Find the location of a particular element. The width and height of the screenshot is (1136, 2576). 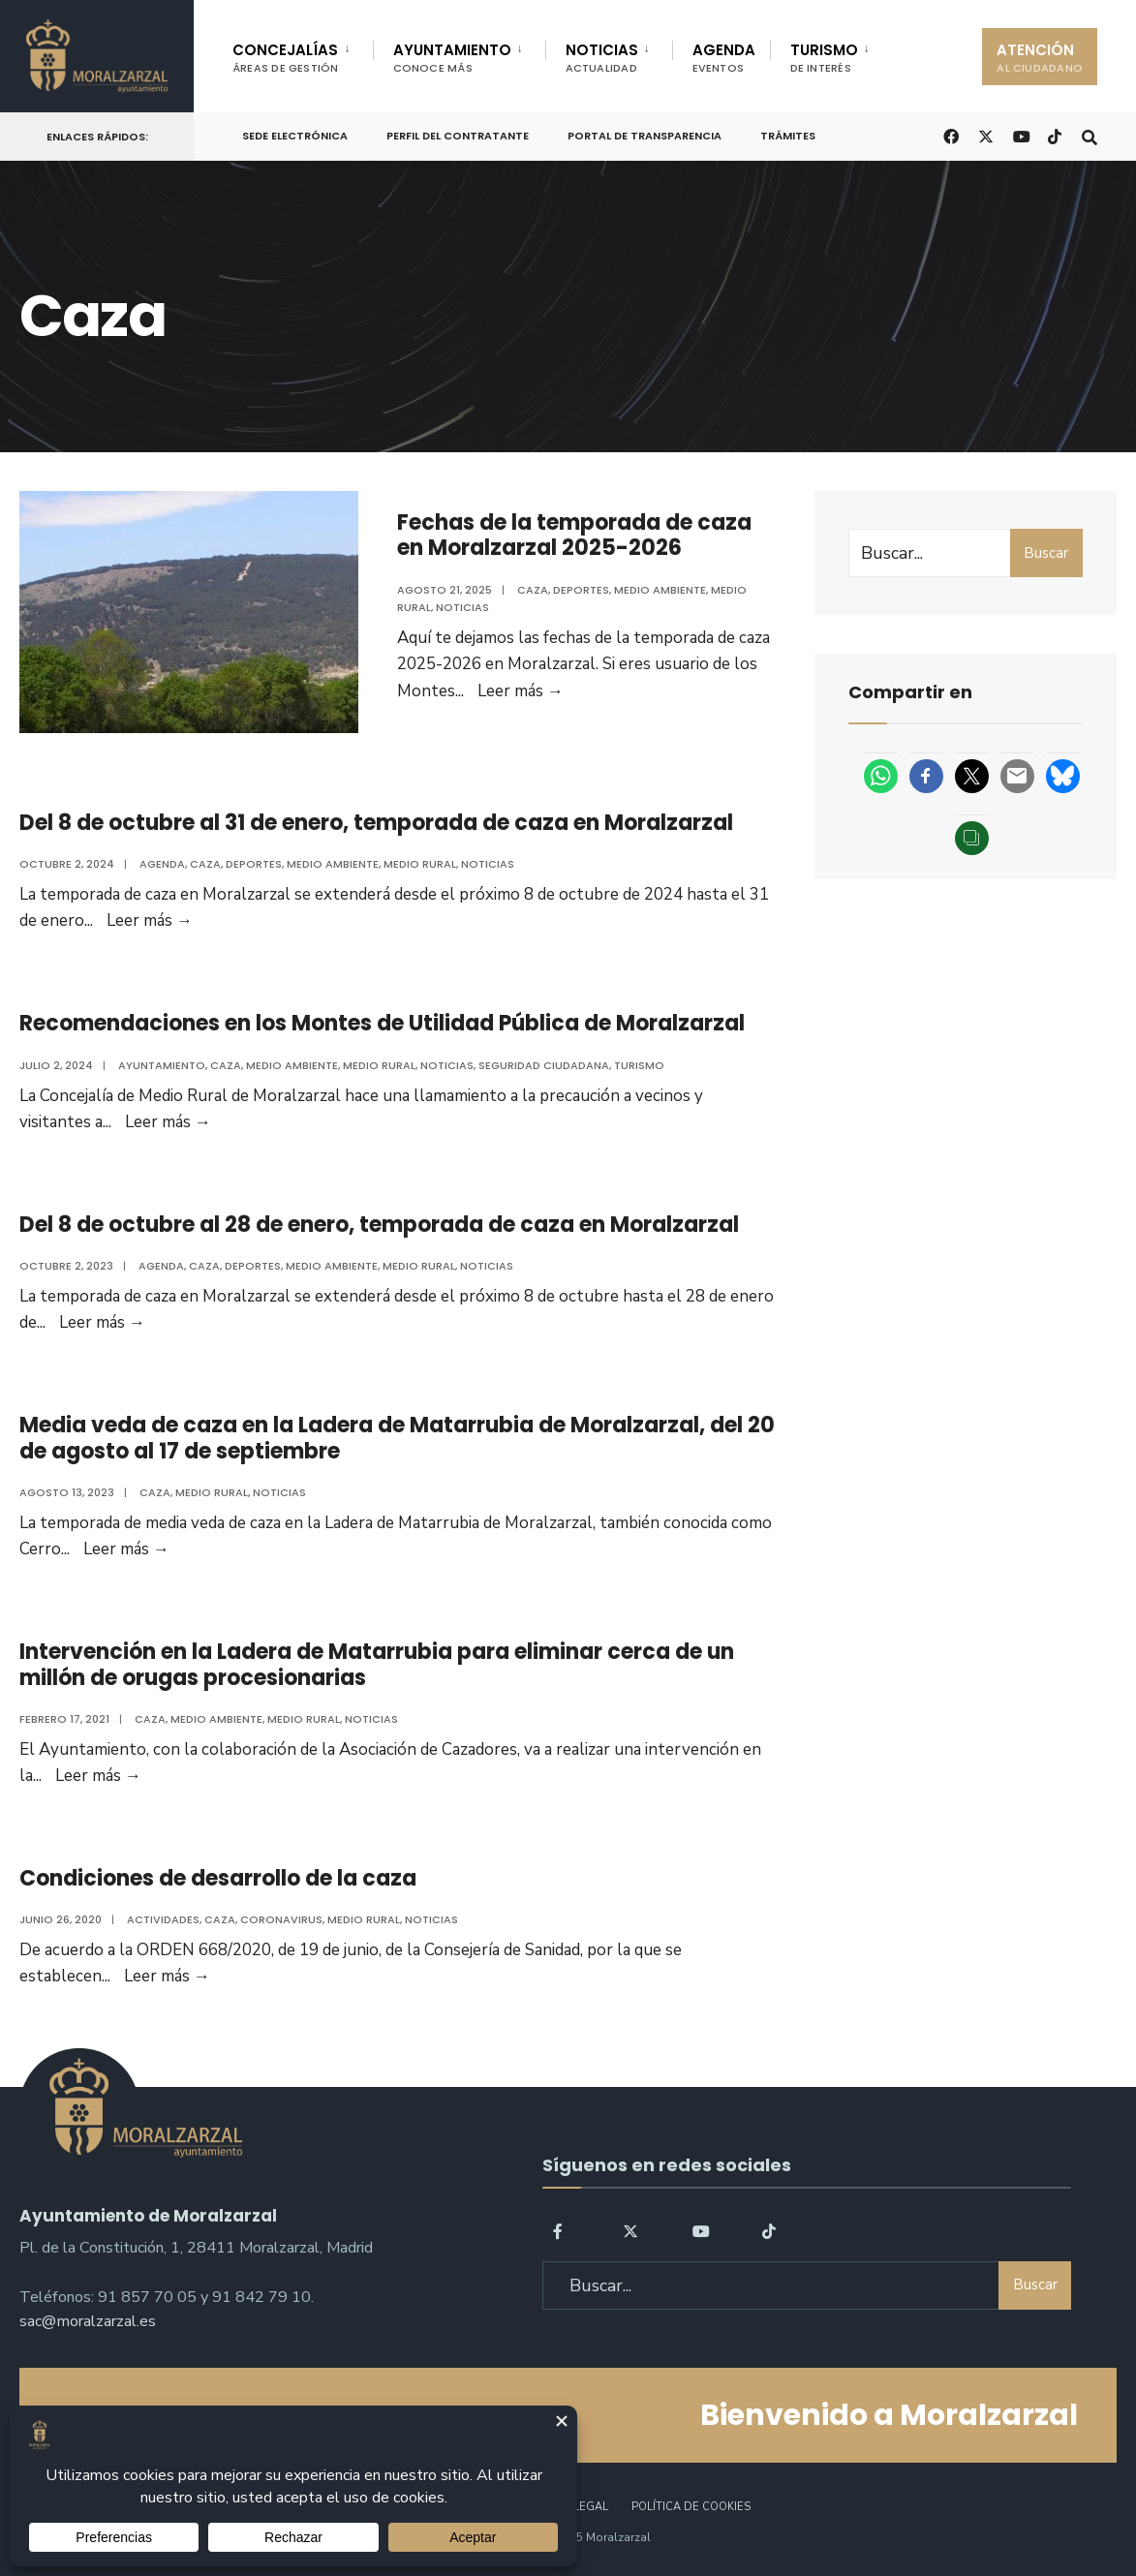

Del 8 de octubre al 31 de enero, temporada de caza en Moralzarzal is located at coordinates (376, 823).